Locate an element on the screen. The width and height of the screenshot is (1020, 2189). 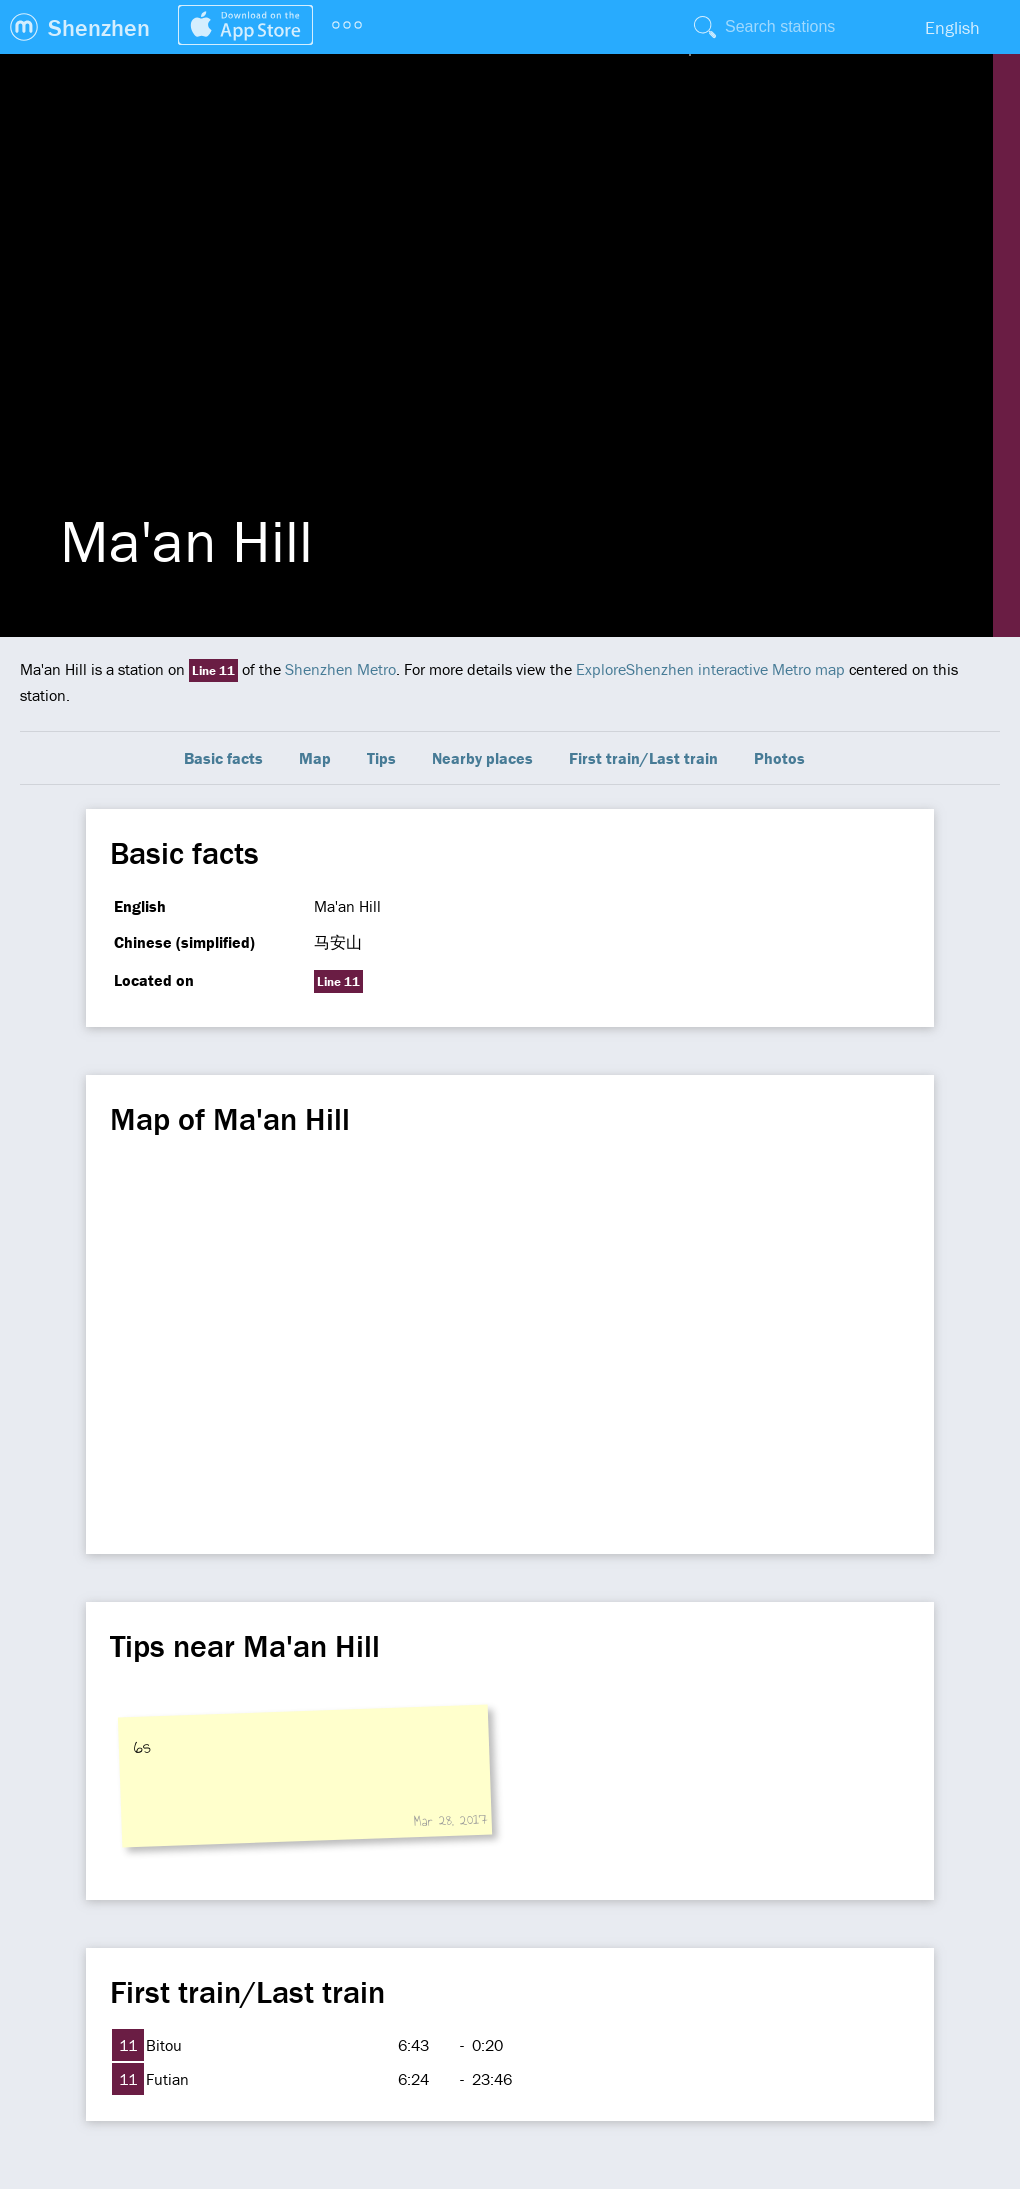
Map is located at coordinates (315, 758).